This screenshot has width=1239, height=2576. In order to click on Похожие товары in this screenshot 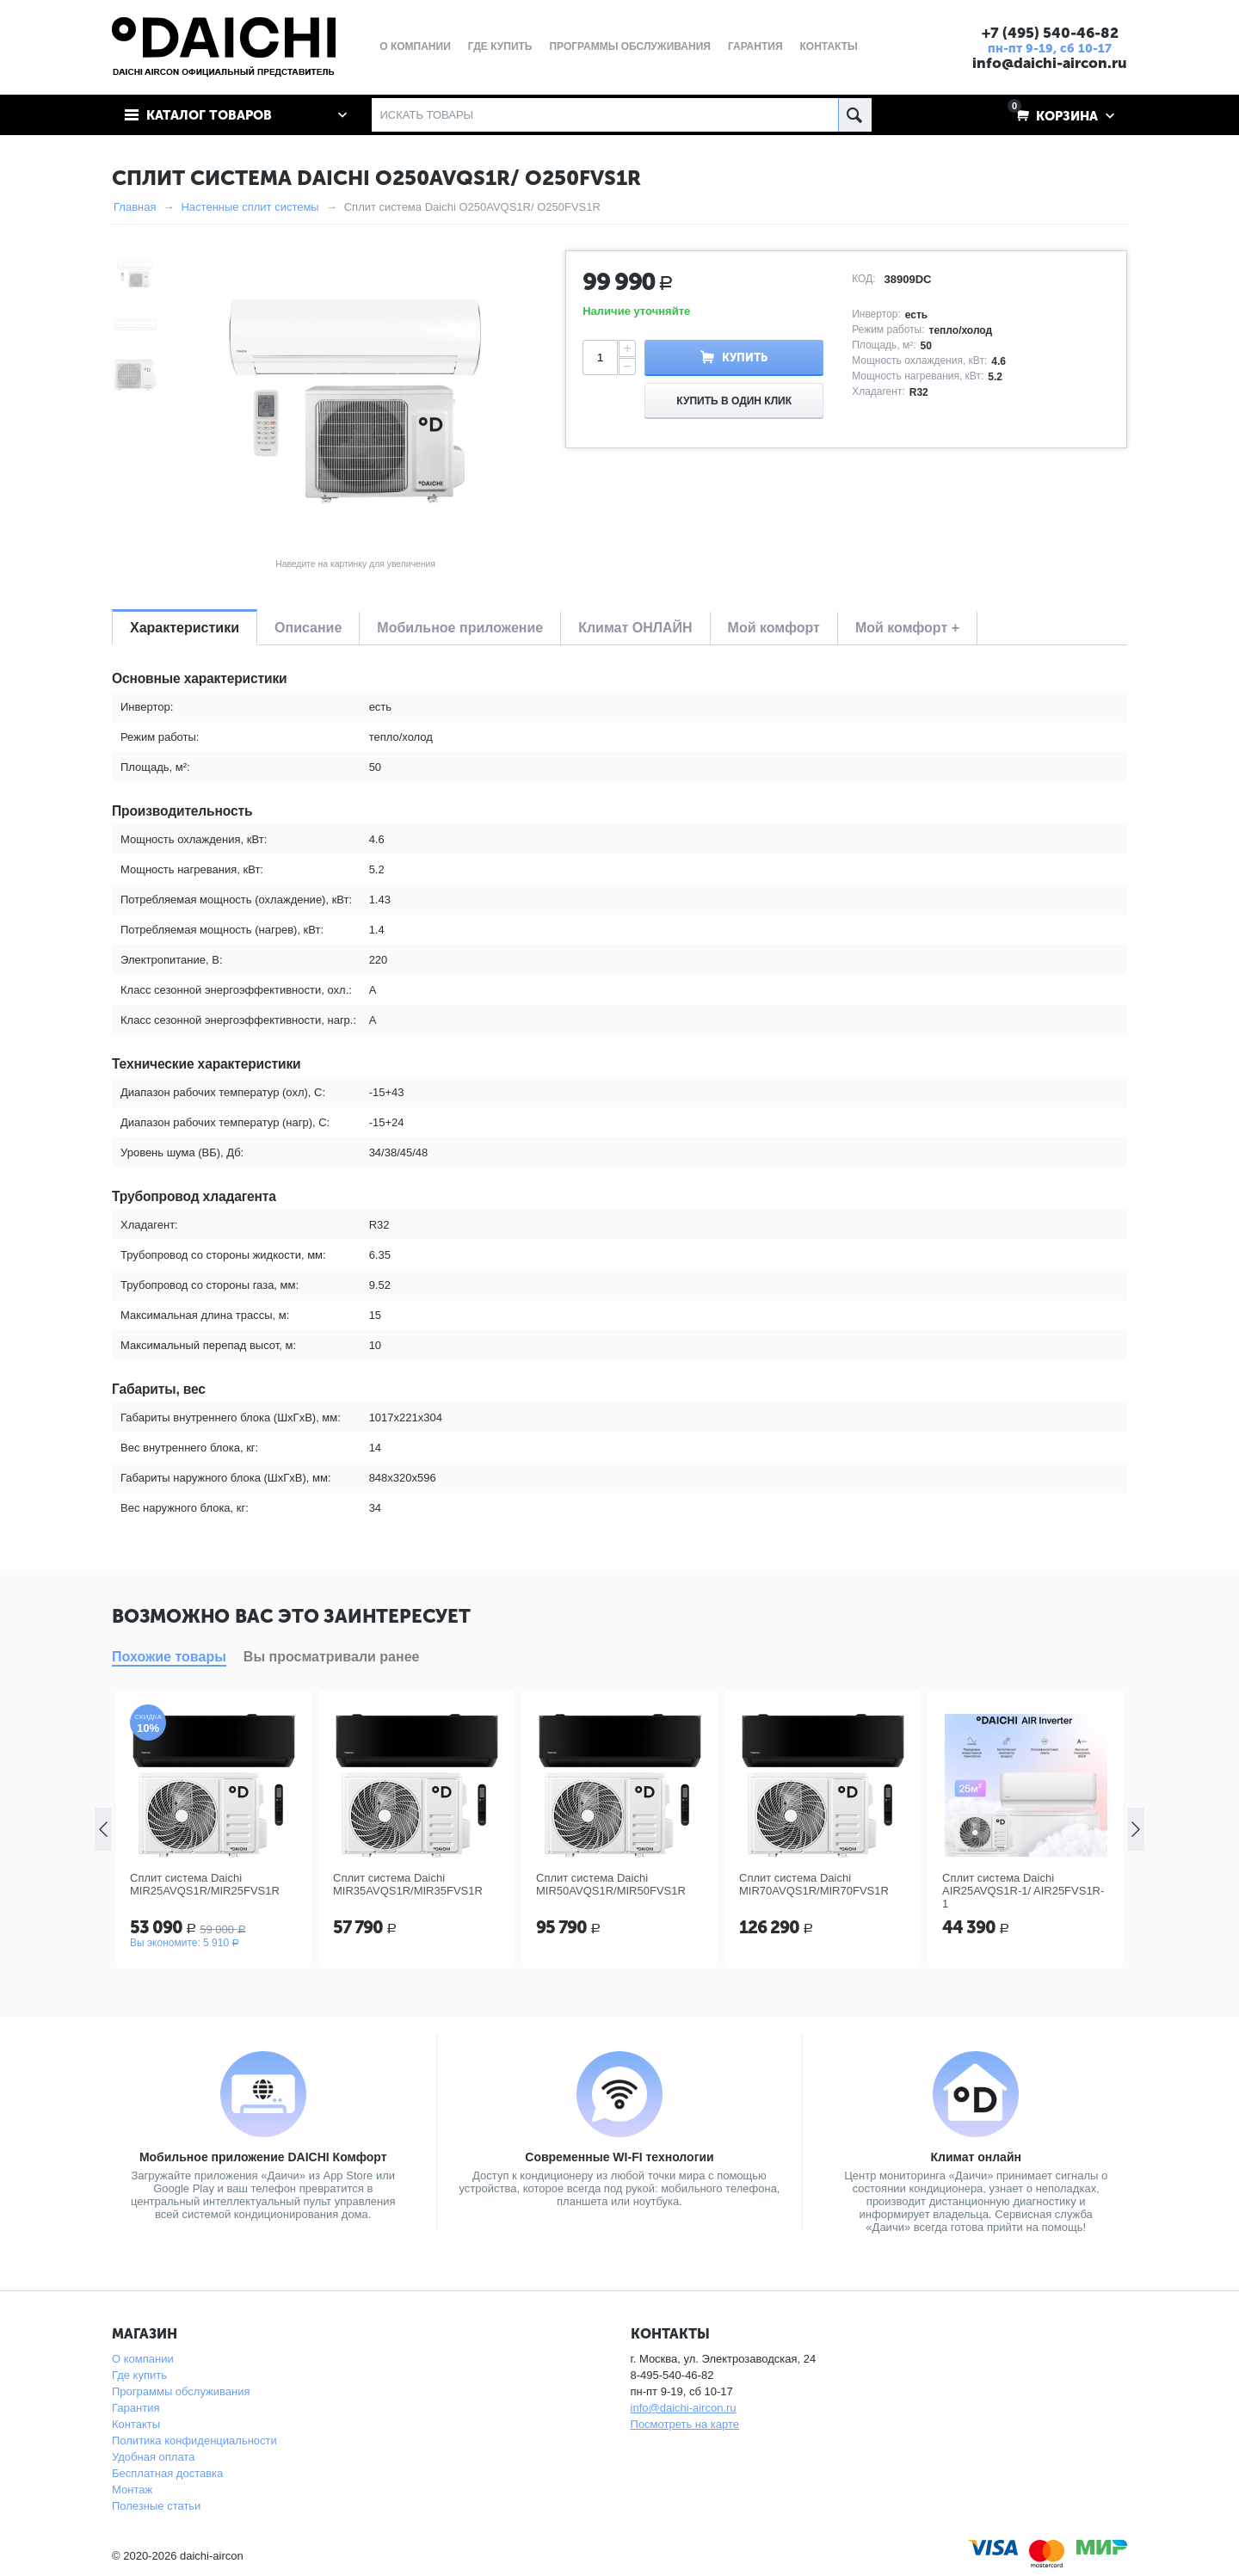, I will do `click(169, 1656)`.